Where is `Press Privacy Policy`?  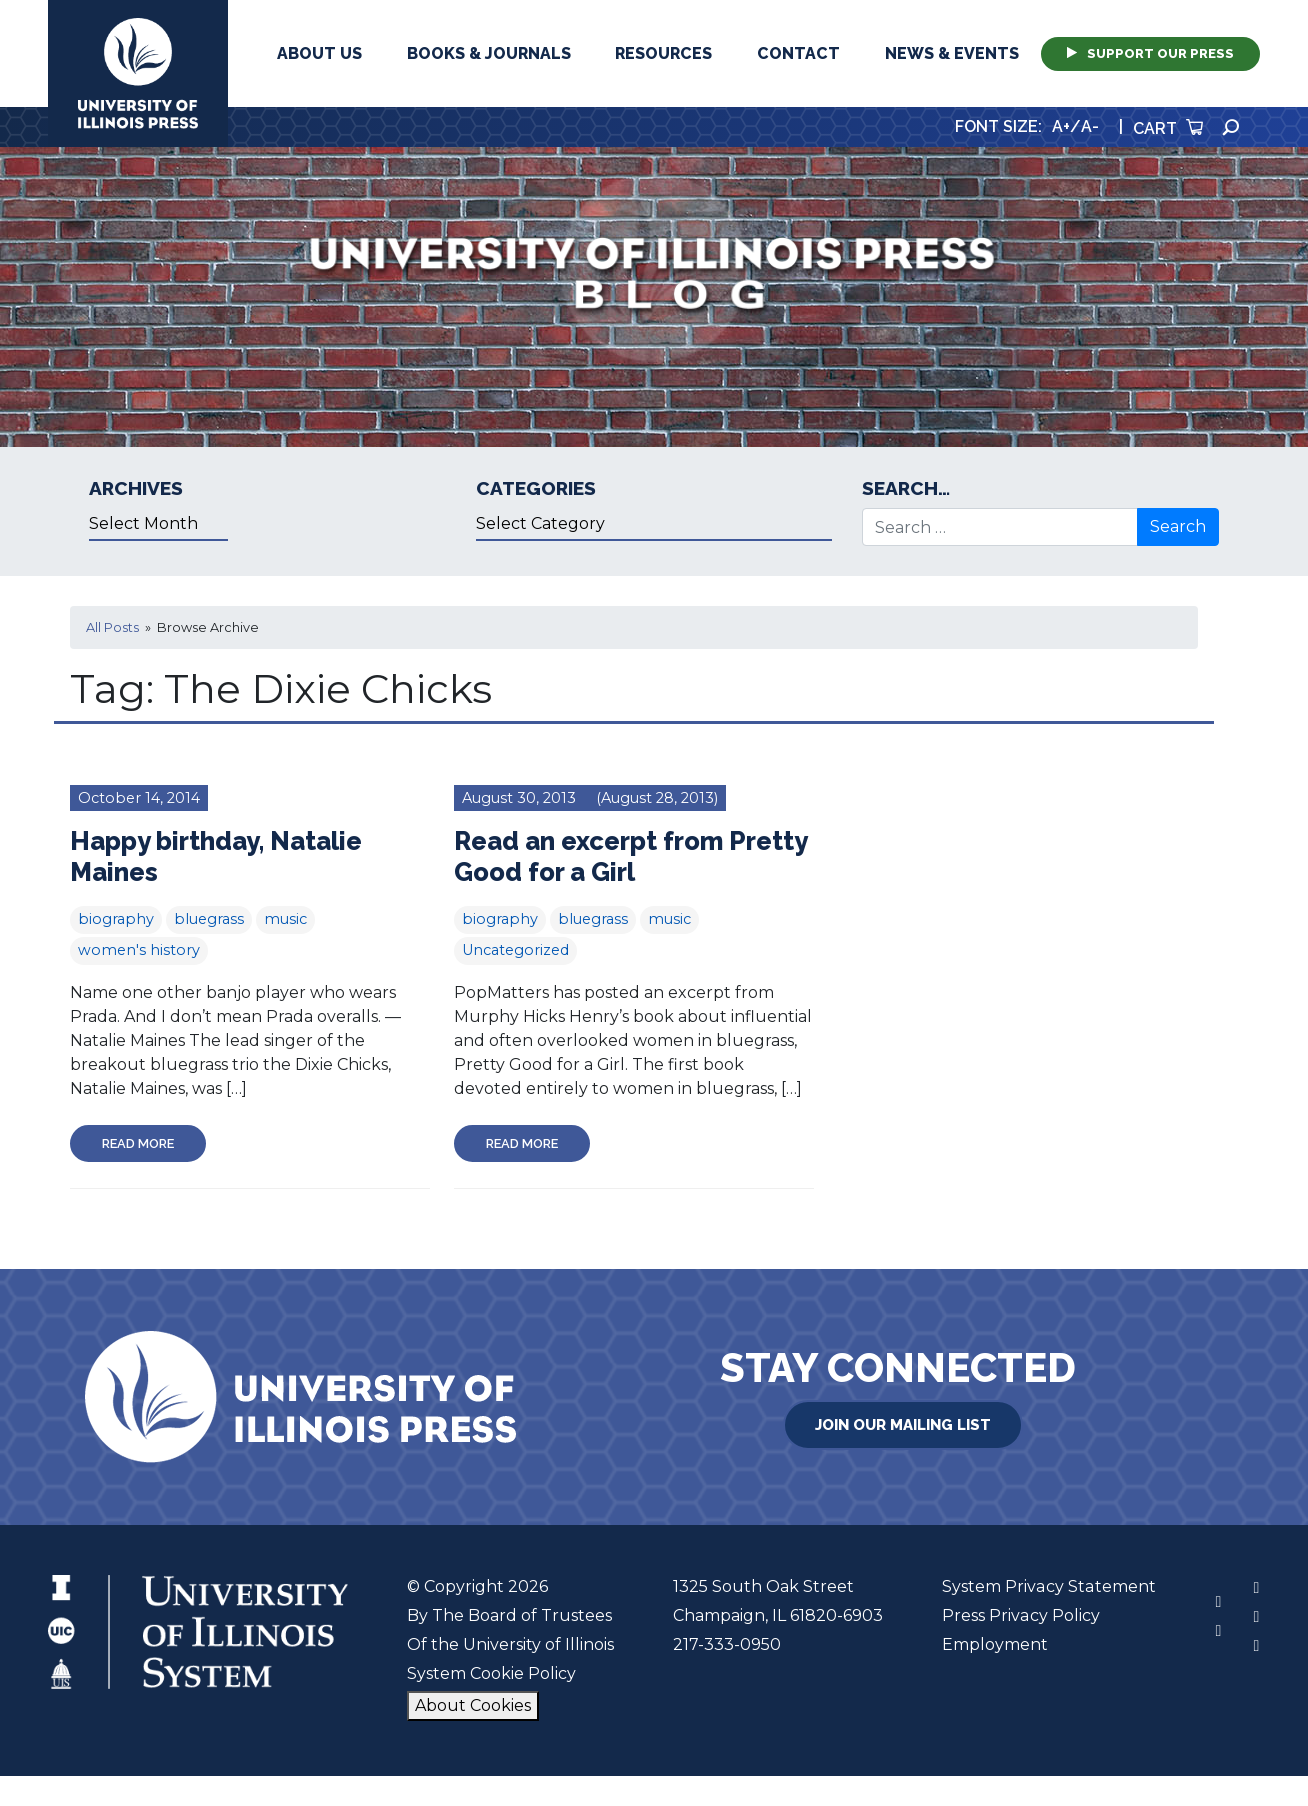
Press Privacy Policy is located at coordinates (1021, 1615).